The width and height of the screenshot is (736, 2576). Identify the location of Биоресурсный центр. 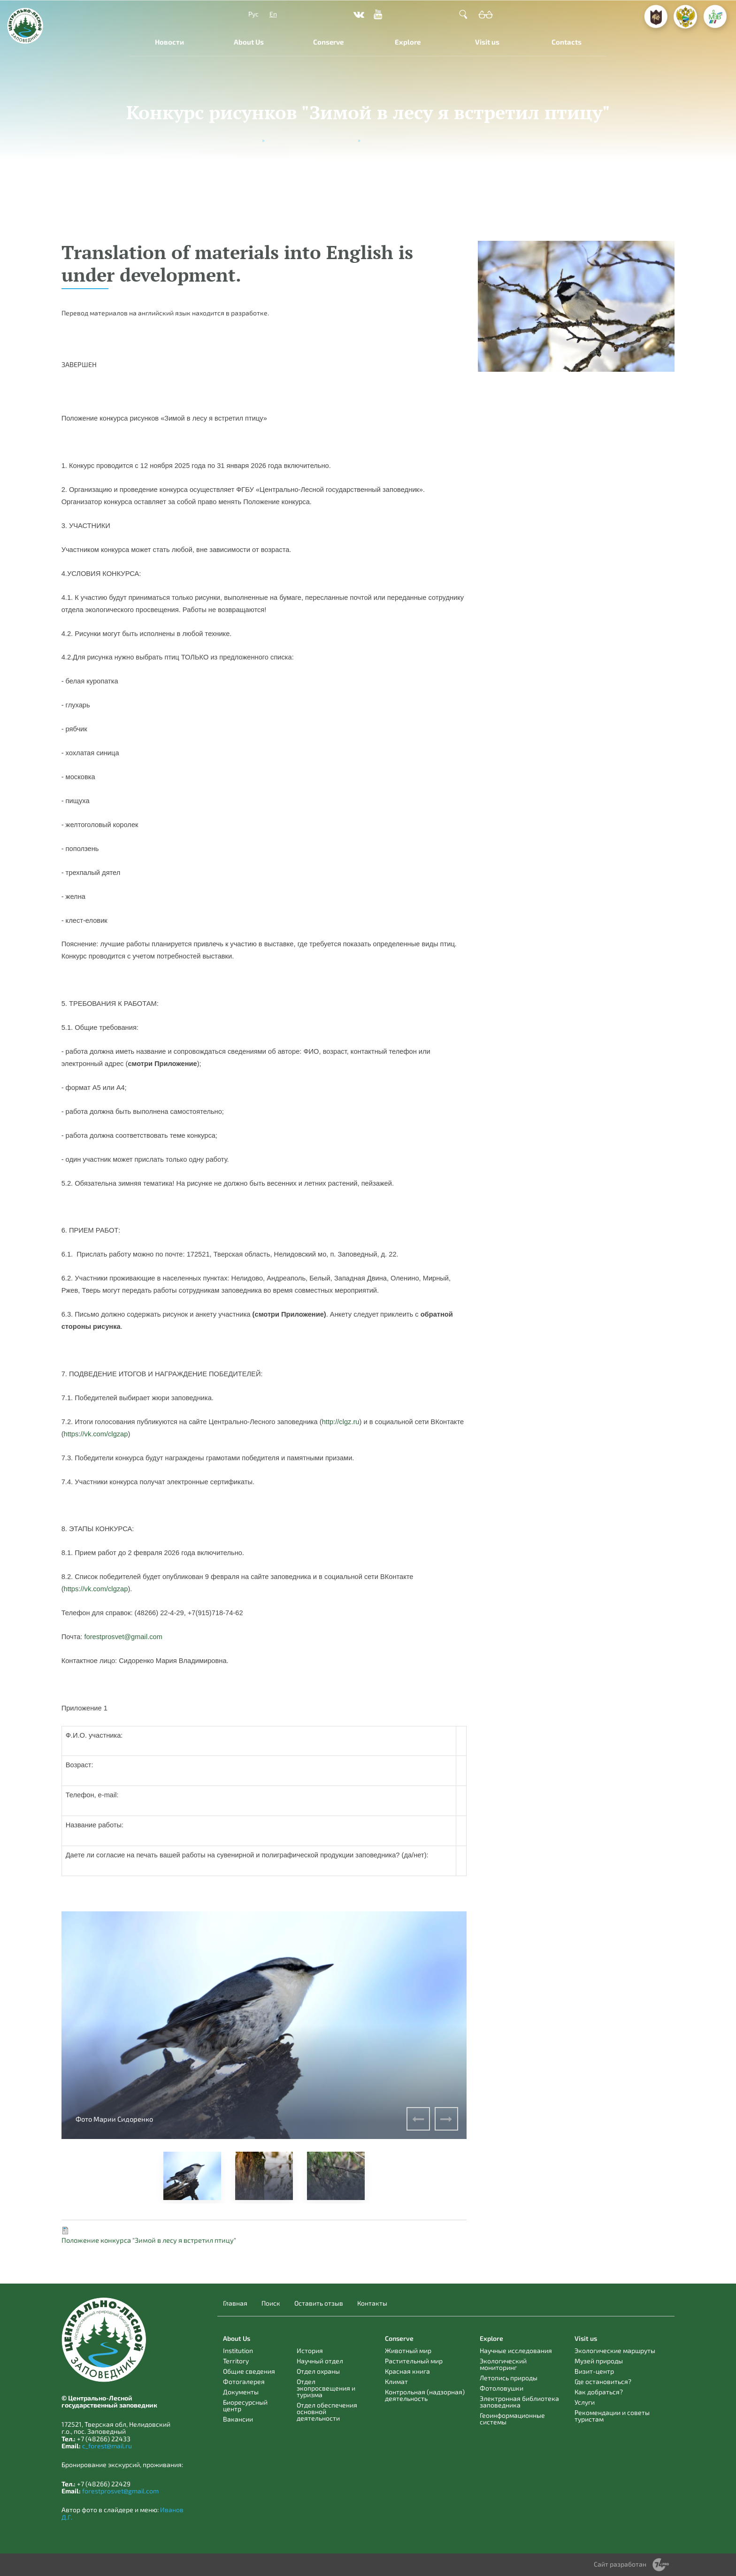
(245, 2405).